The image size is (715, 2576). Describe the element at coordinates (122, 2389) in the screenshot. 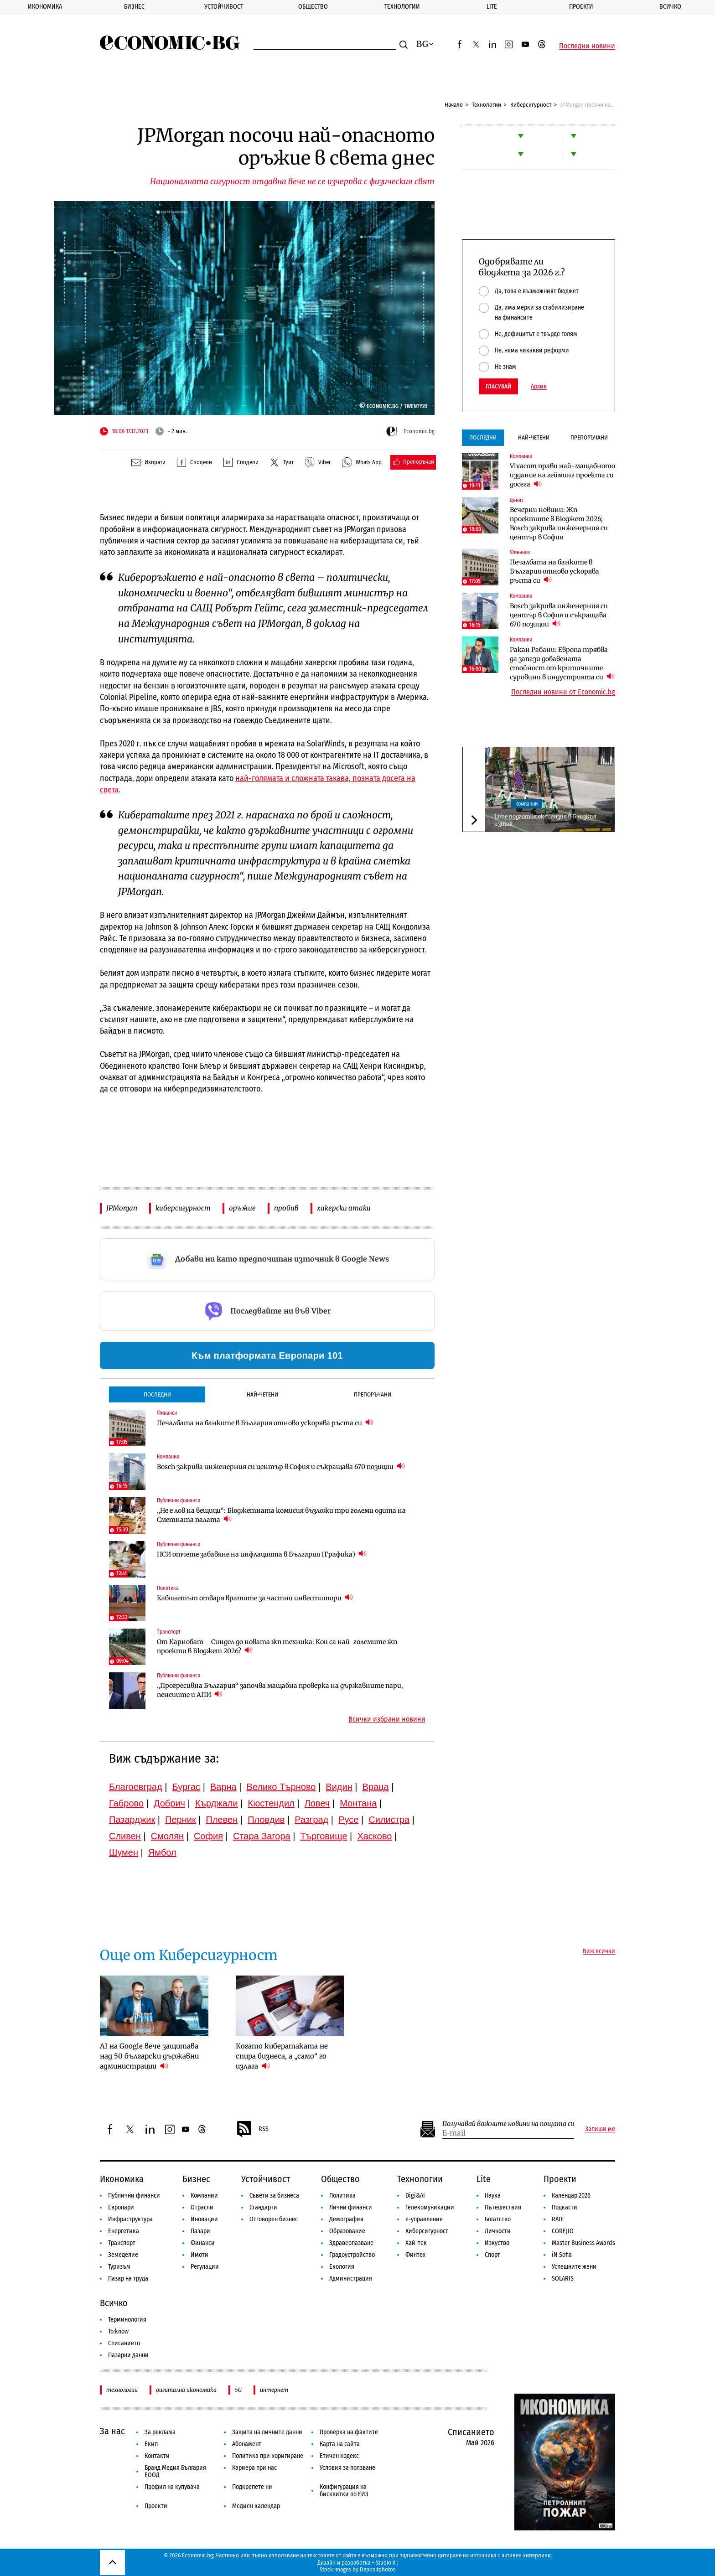

I see `технологии` at that location.